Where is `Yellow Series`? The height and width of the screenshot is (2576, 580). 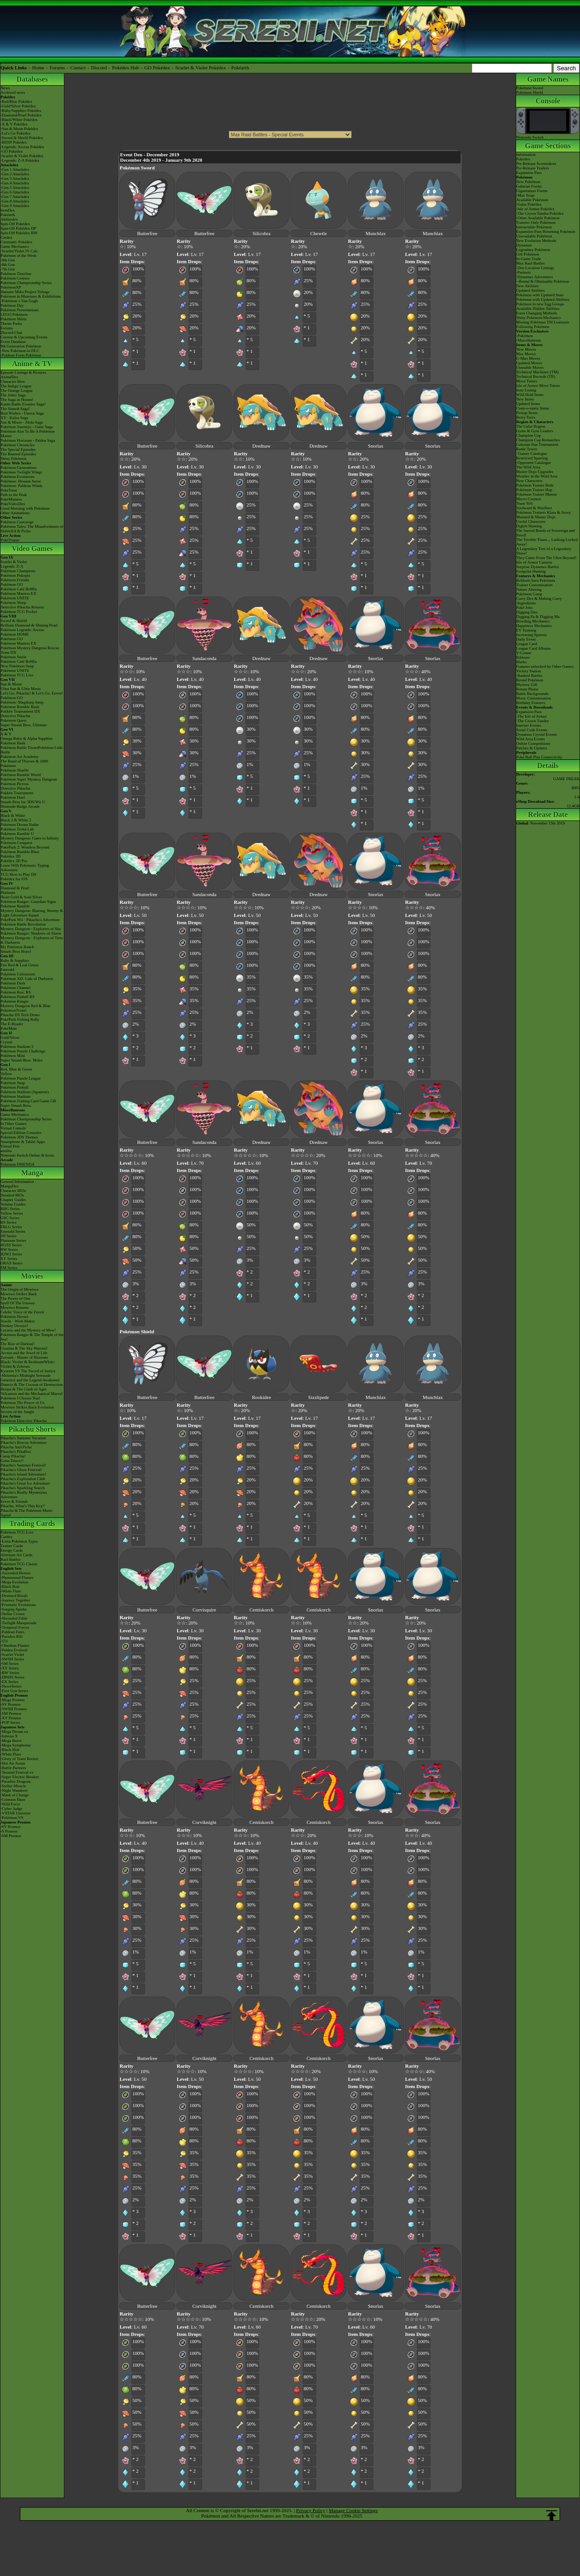
Yellow Series is located at coordinates (11, 1213).